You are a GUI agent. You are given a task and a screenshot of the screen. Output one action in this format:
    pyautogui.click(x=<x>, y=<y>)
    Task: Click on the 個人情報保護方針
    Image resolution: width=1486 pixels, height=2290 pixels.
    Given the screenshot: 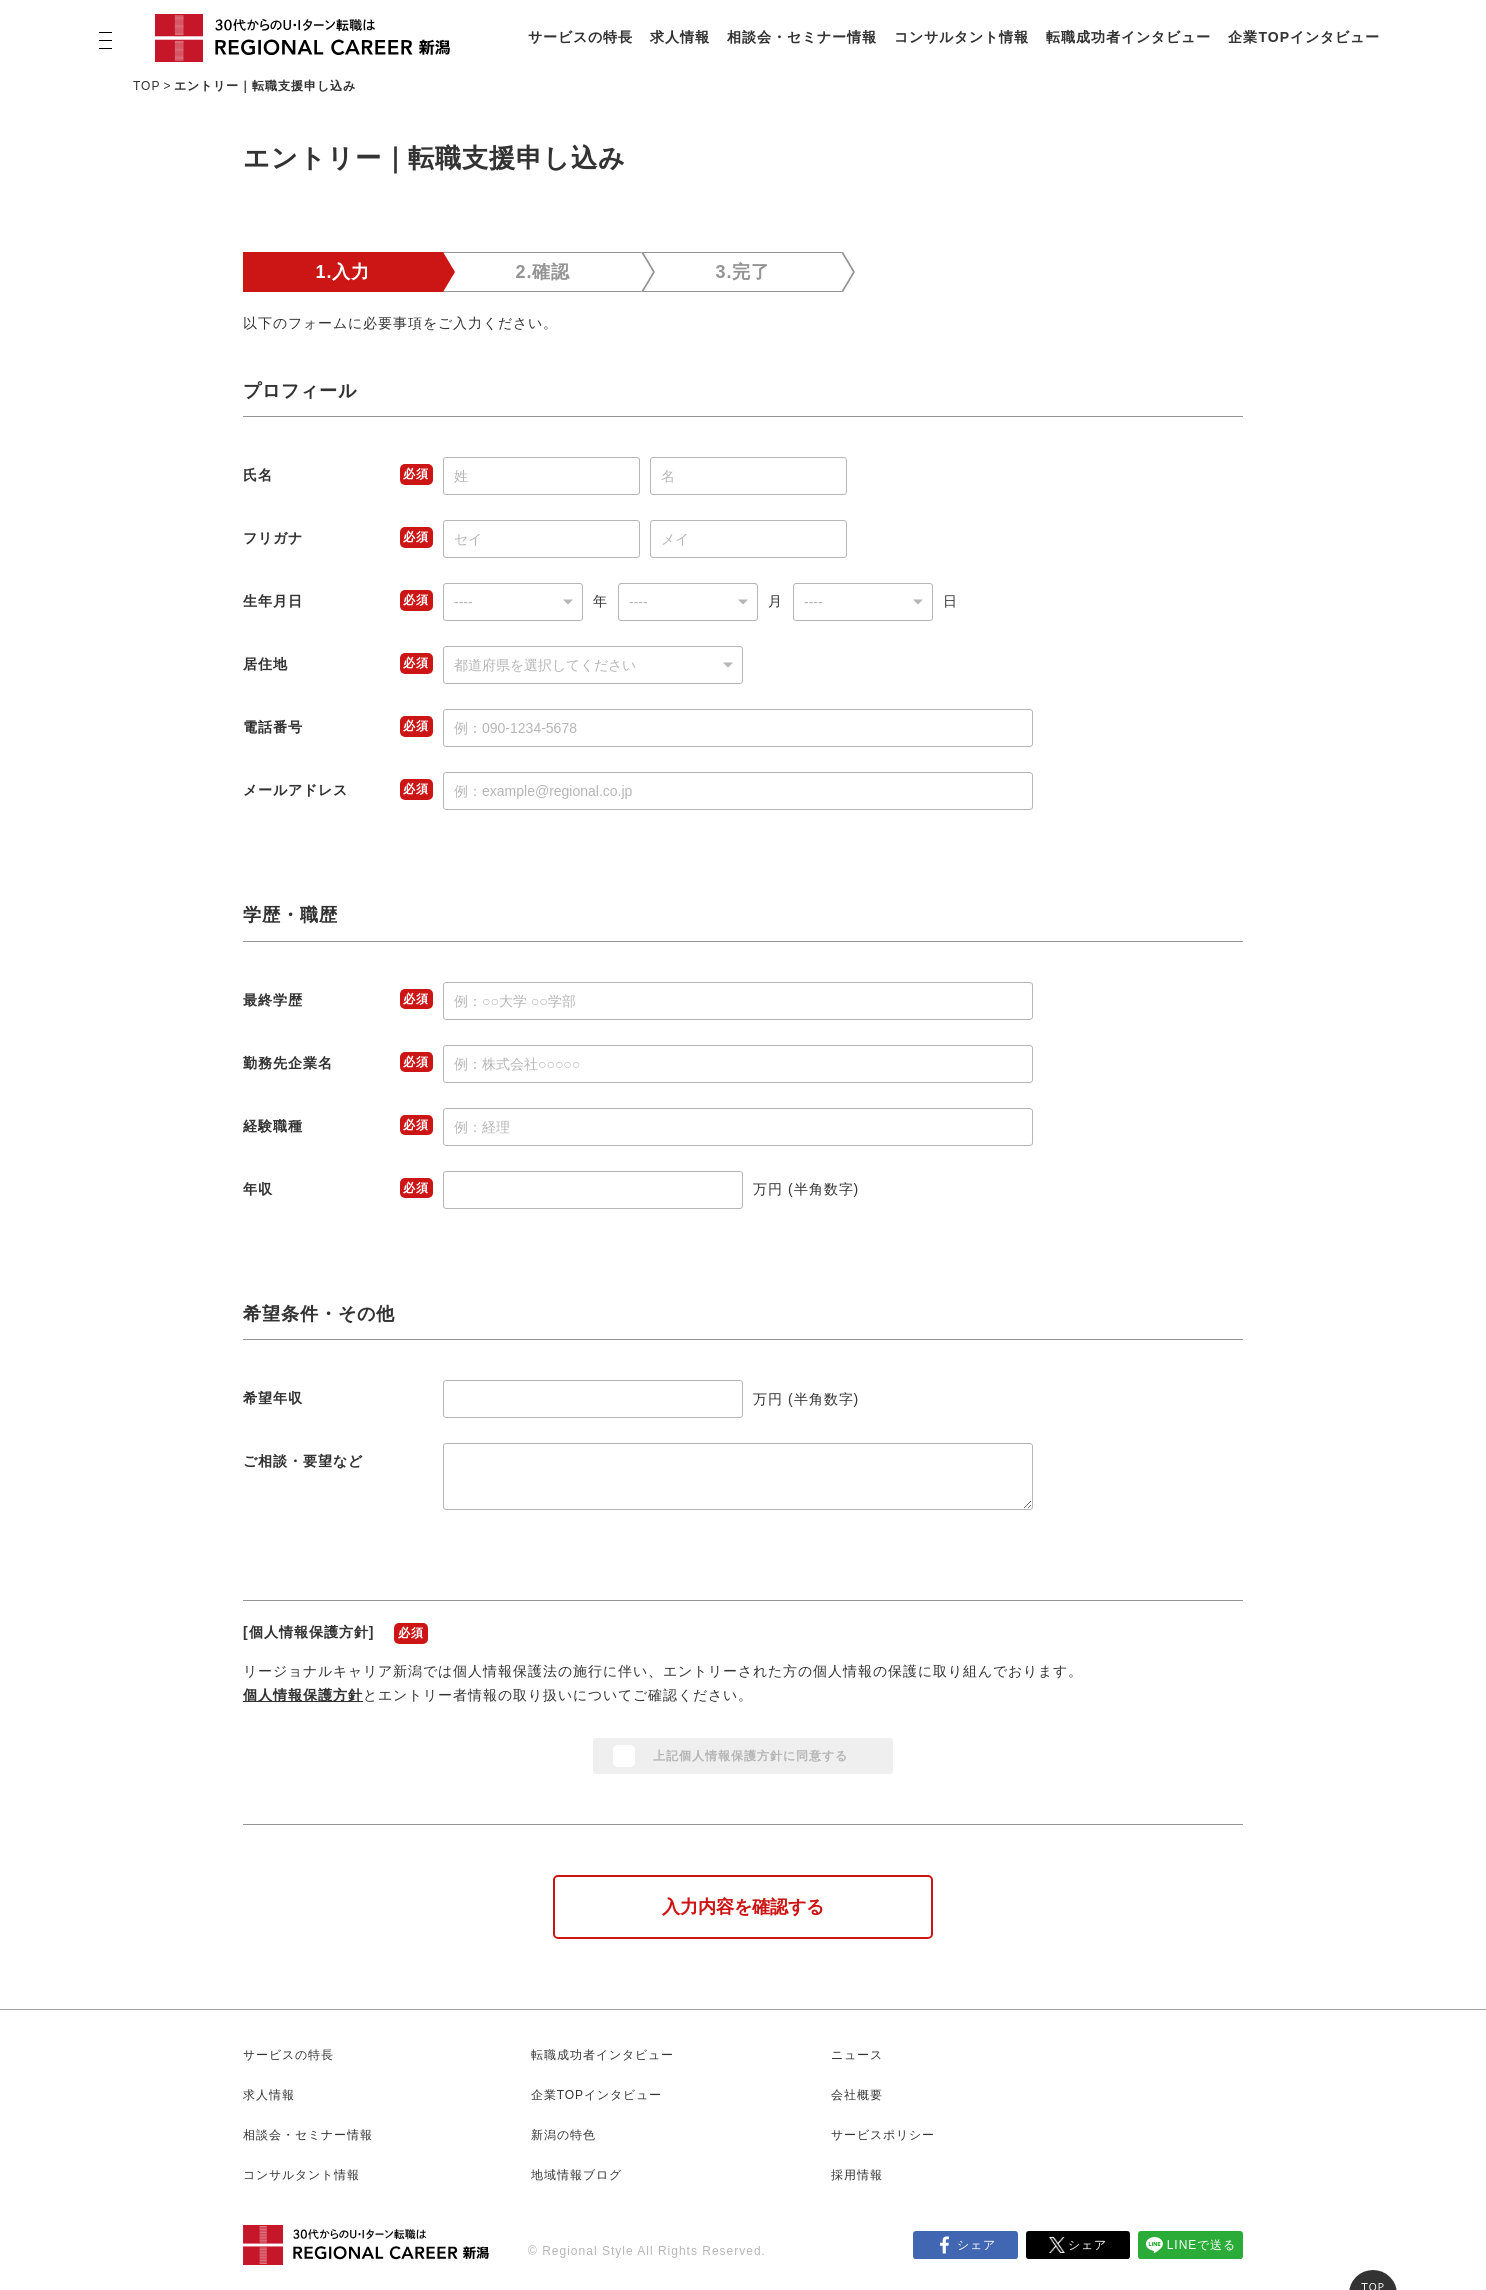 What is the action you would take?
    pyautogui.click(x=303, y=1695)
    